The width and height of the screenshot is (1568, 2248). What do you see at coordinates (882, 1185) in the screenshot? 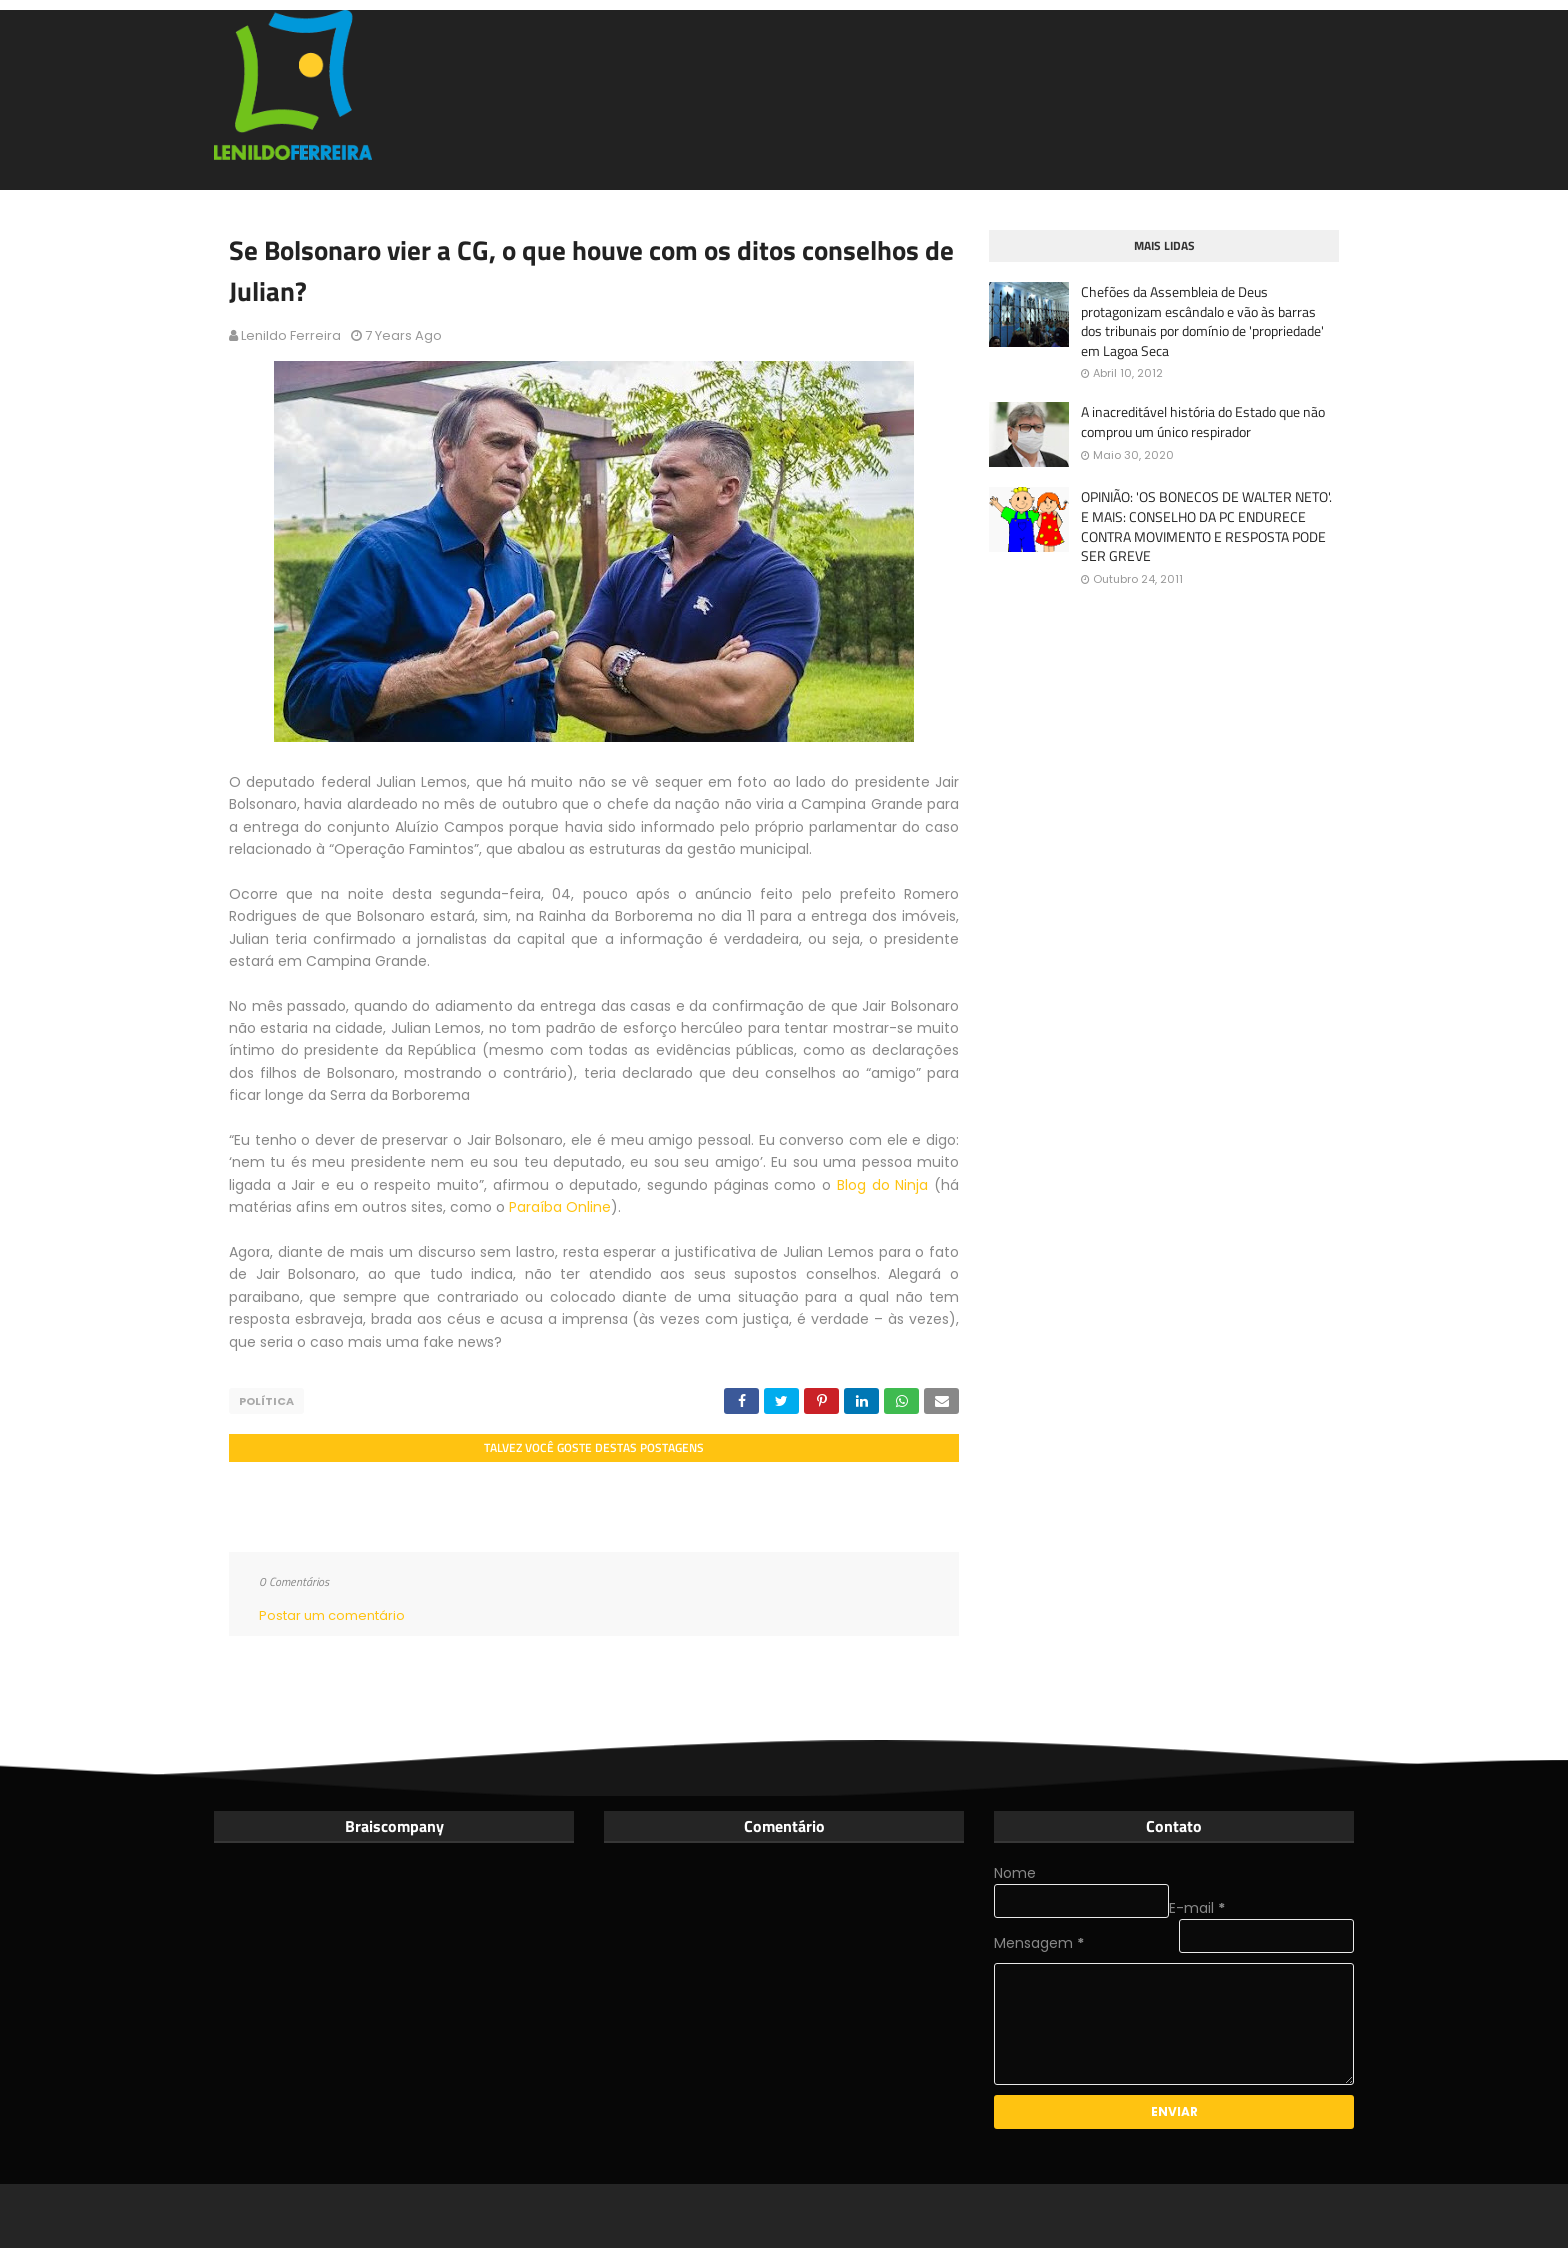
I see `Blog do Ninja` at bounding box center [882, 1185].